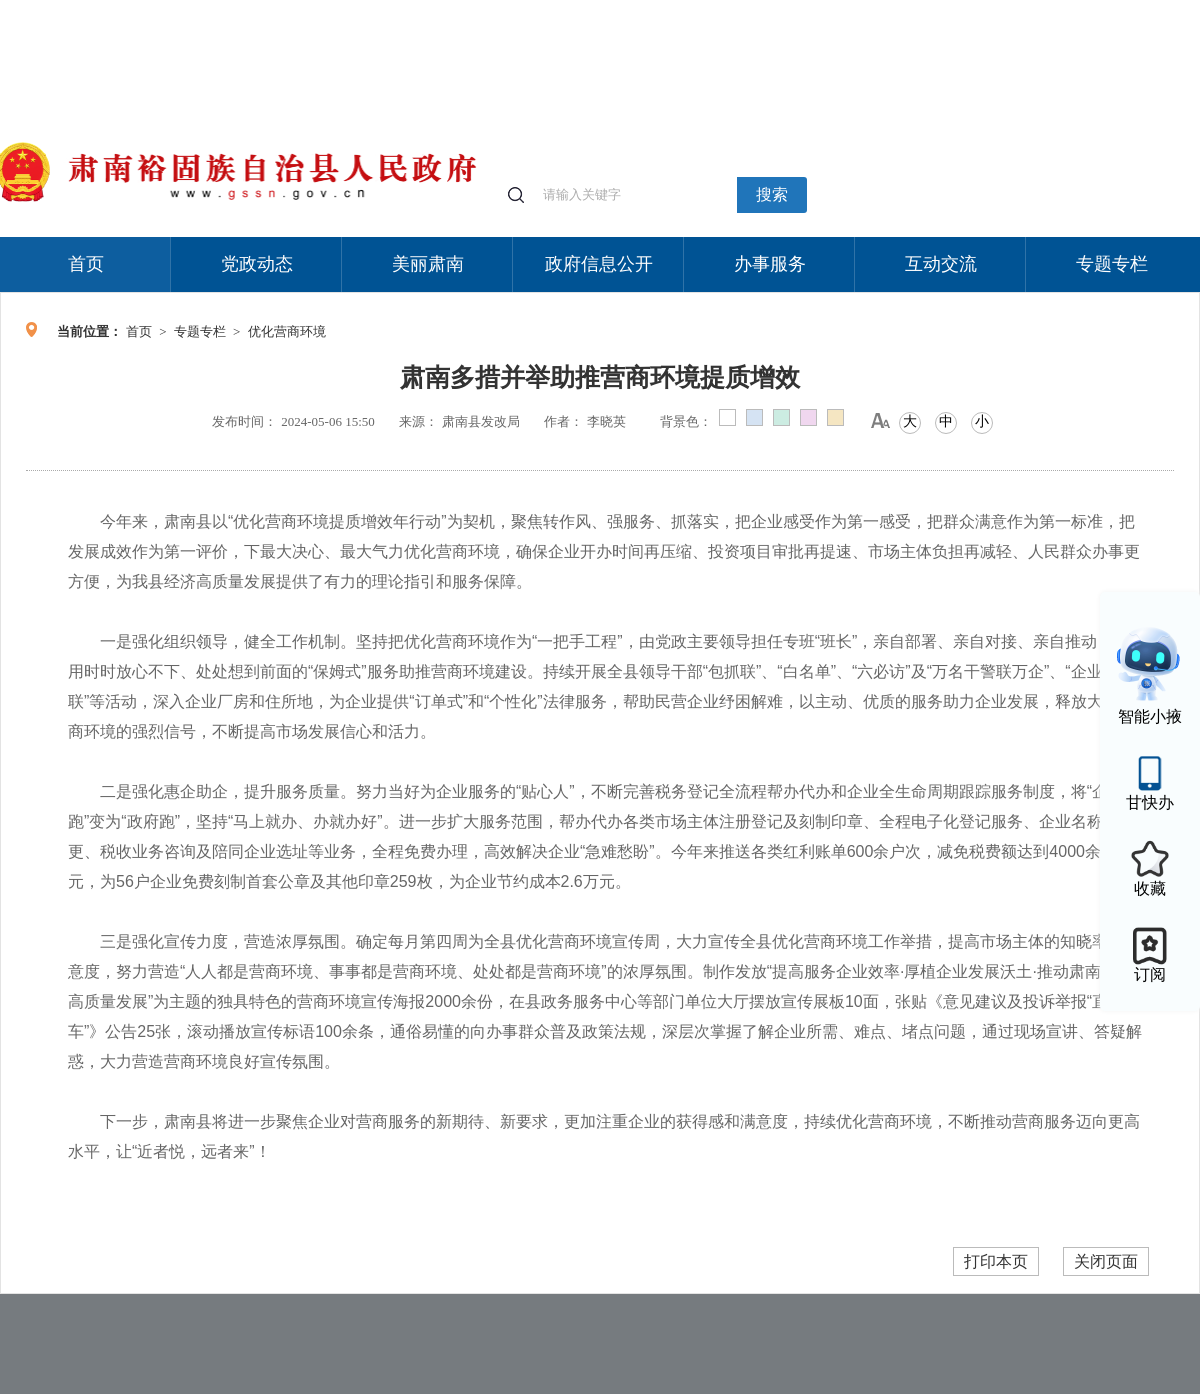  I want to click on 关闭页面, so click(1106, 1261).